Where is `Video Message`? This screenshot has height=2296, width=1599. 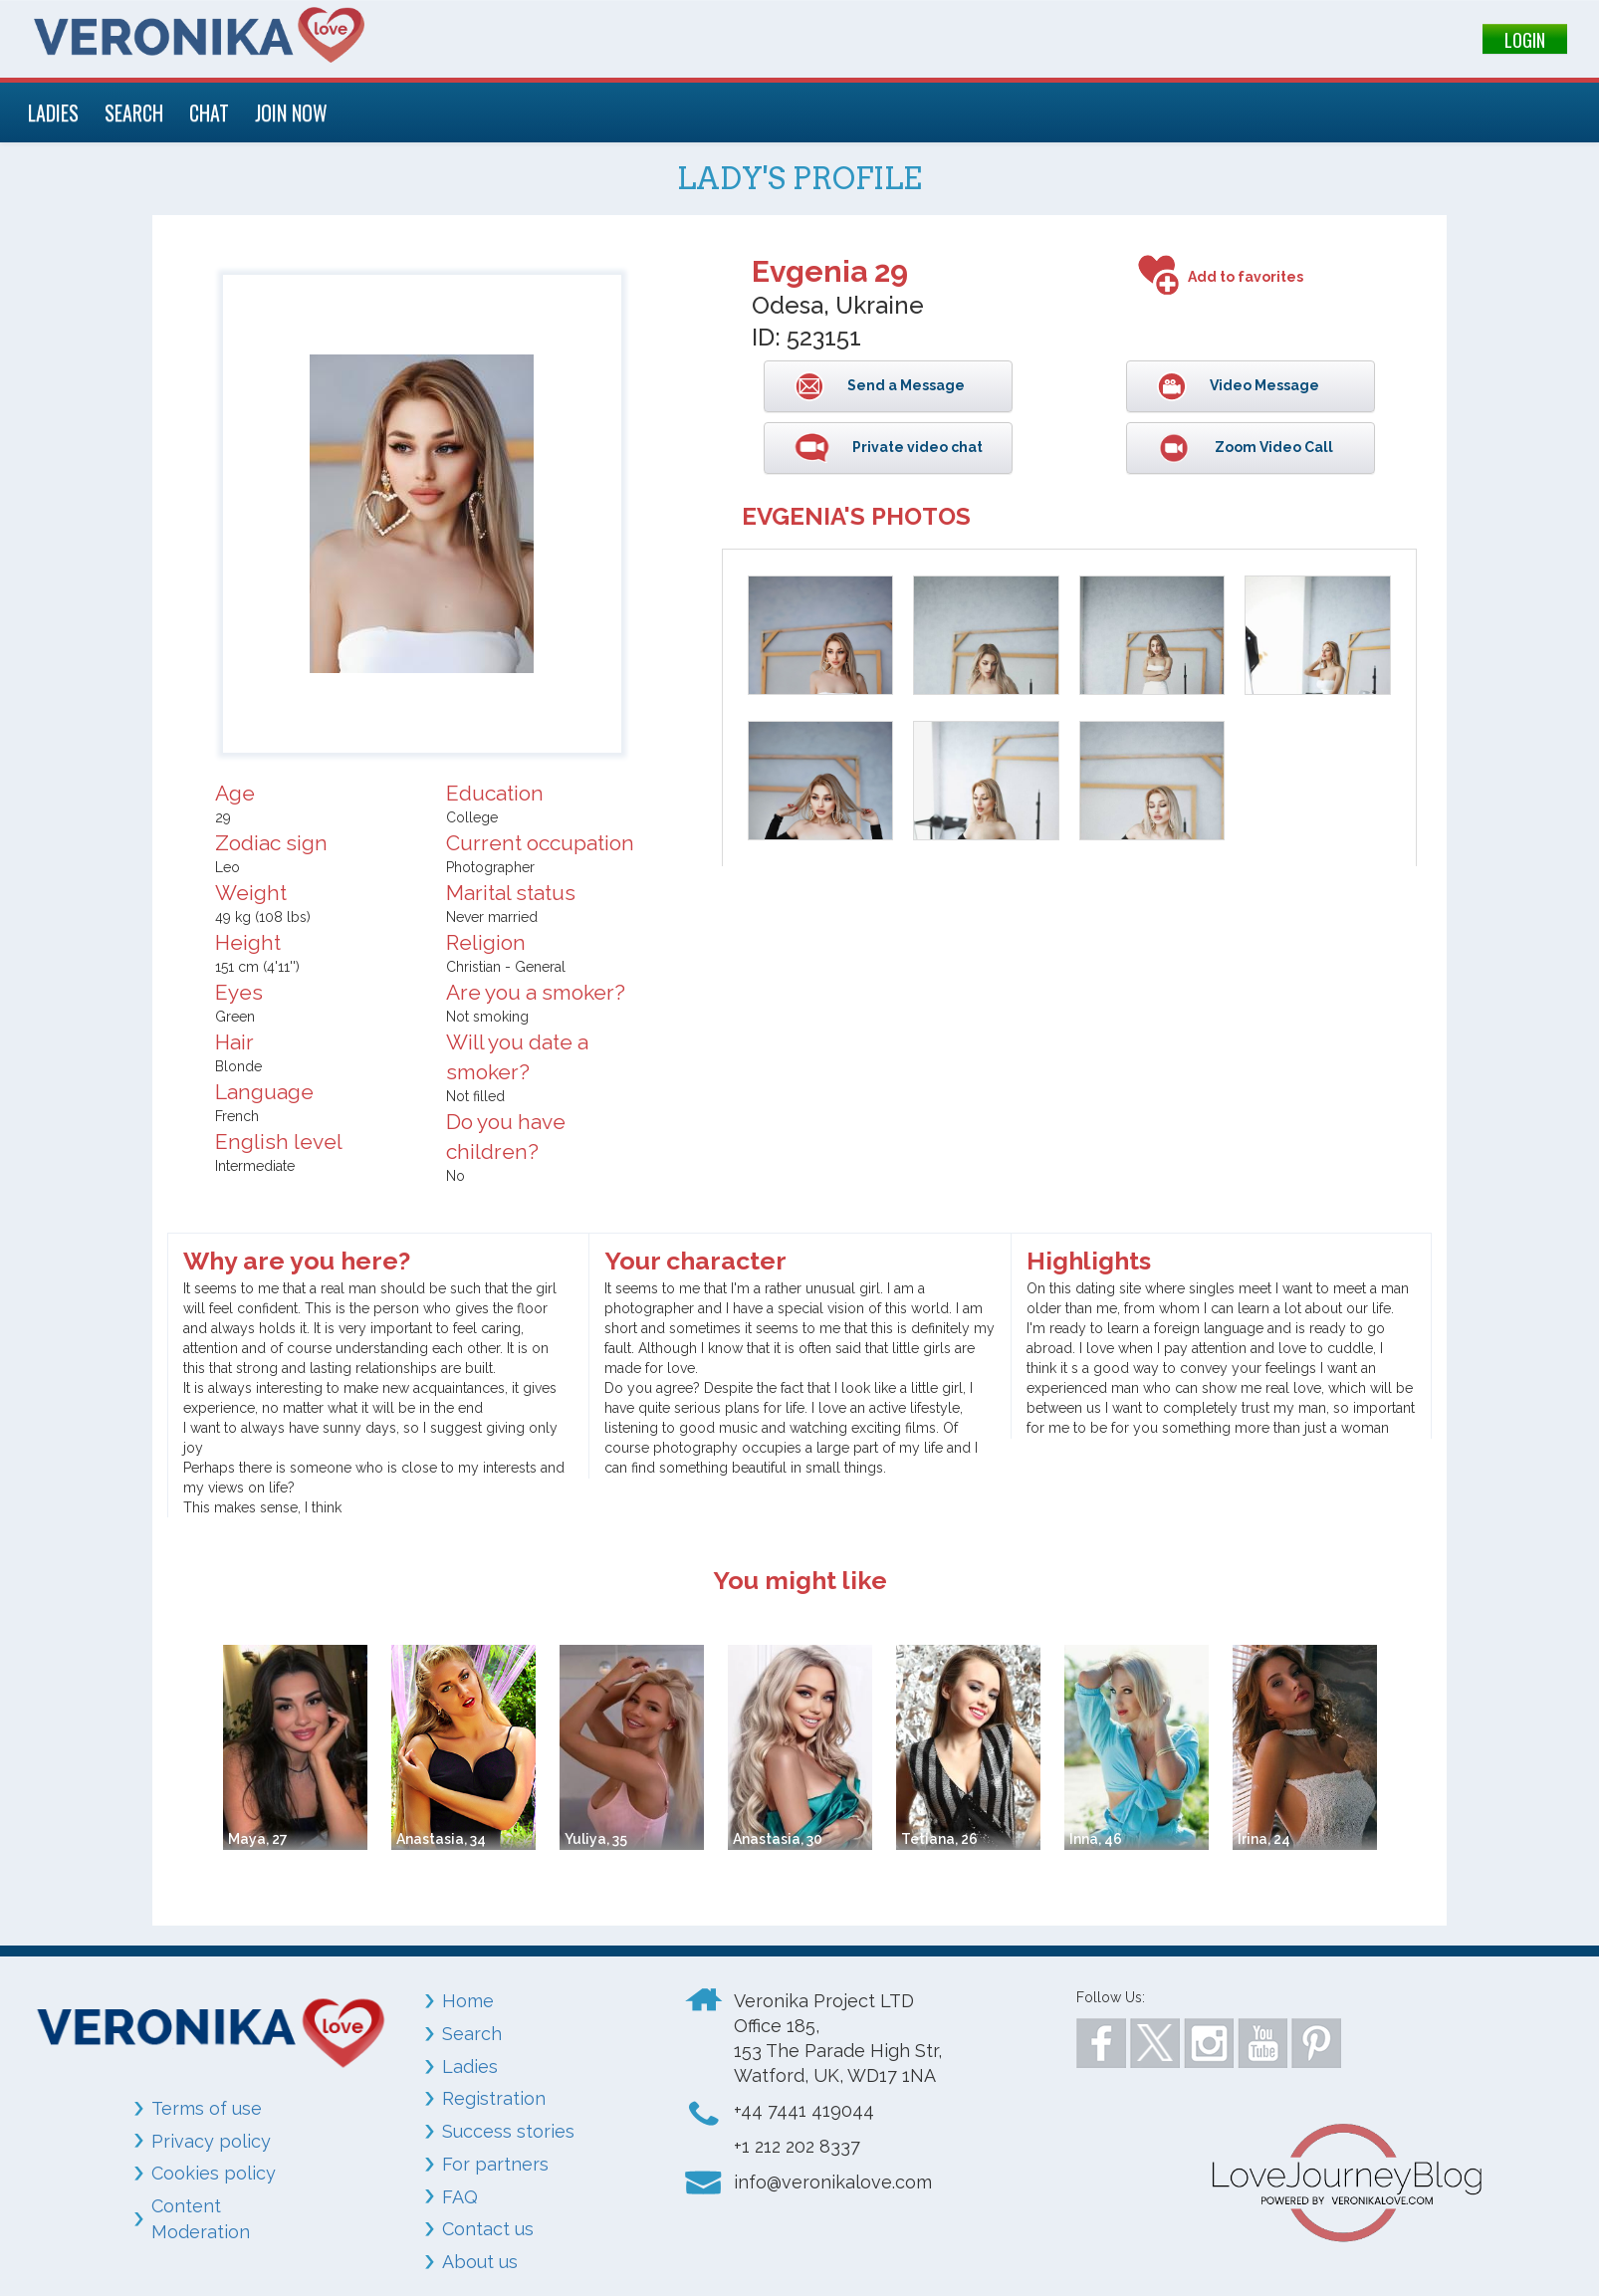 Video Message is located at coordinates (1263, 385).